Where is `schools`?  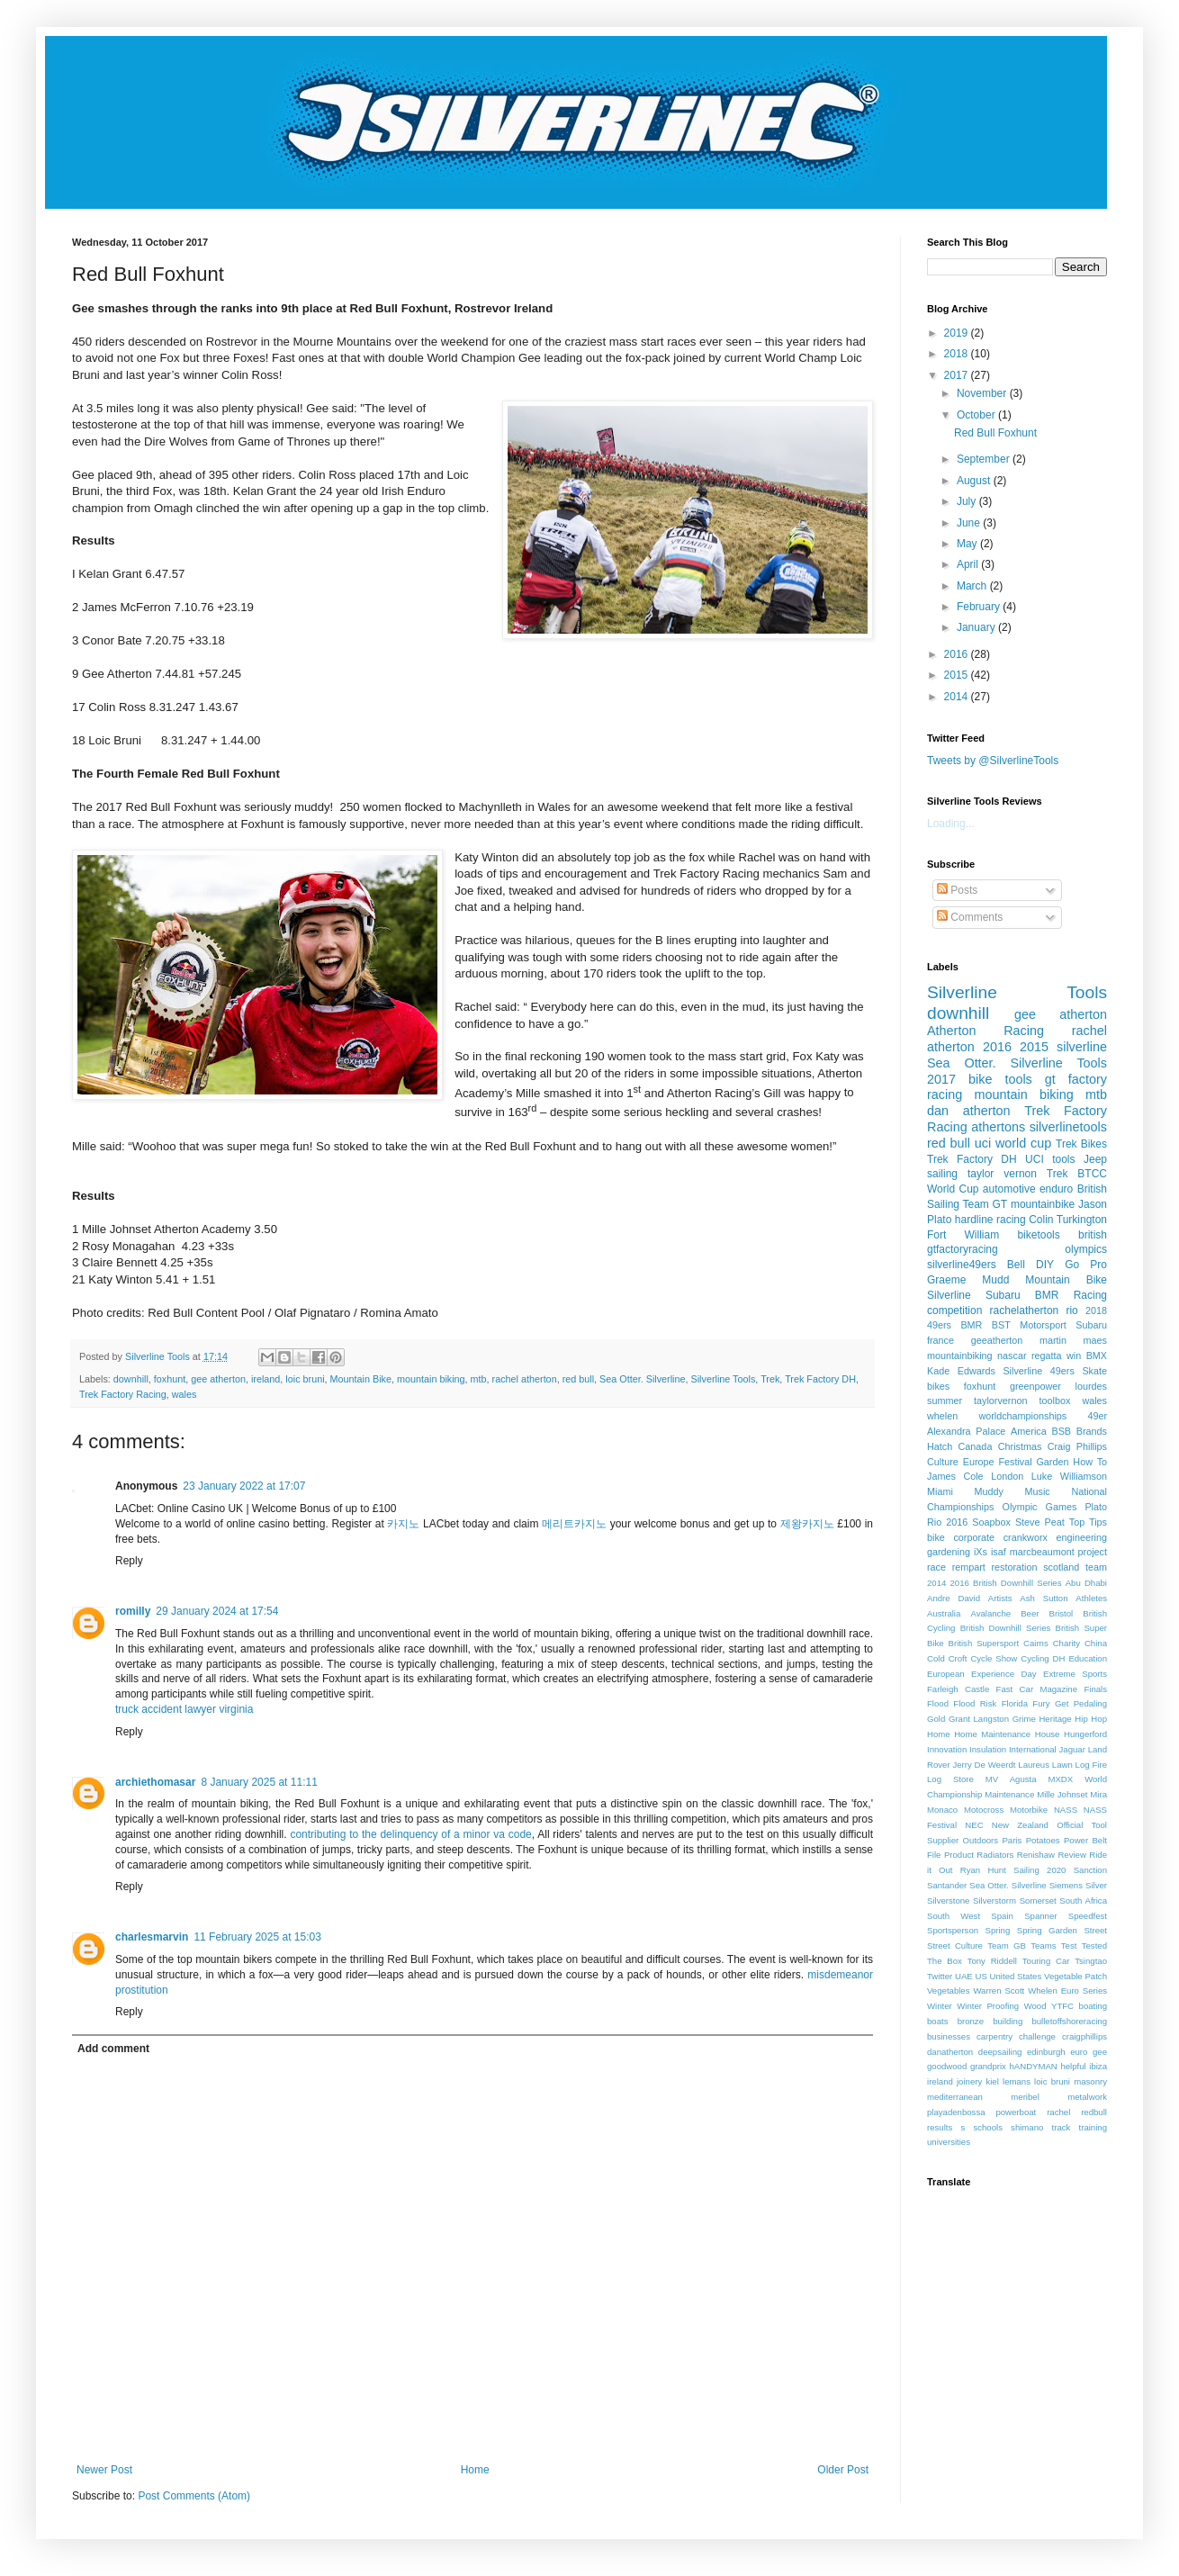 schools is located at coordinates (988, 2127).